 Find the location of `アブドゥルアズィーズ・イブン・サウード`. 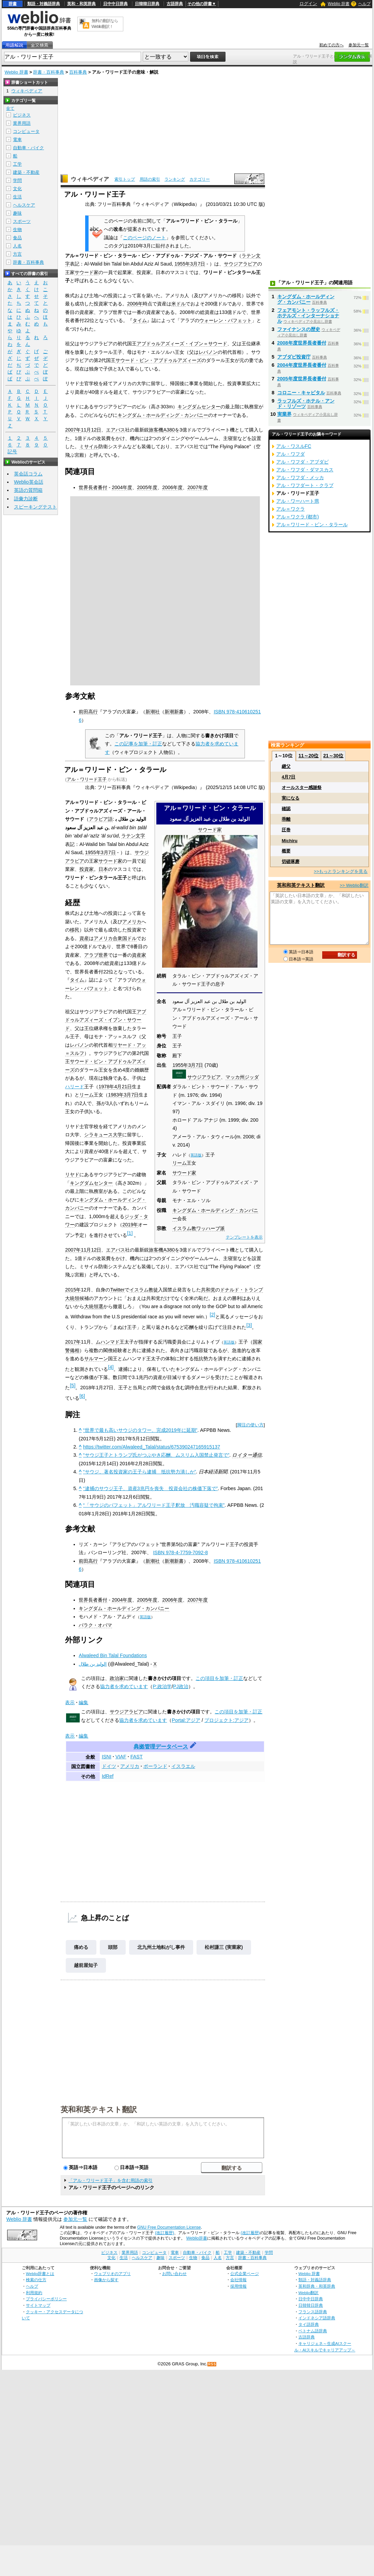

アブドゥルアズィーズ・イブン・サウード is located at coordinates (105, 1020).